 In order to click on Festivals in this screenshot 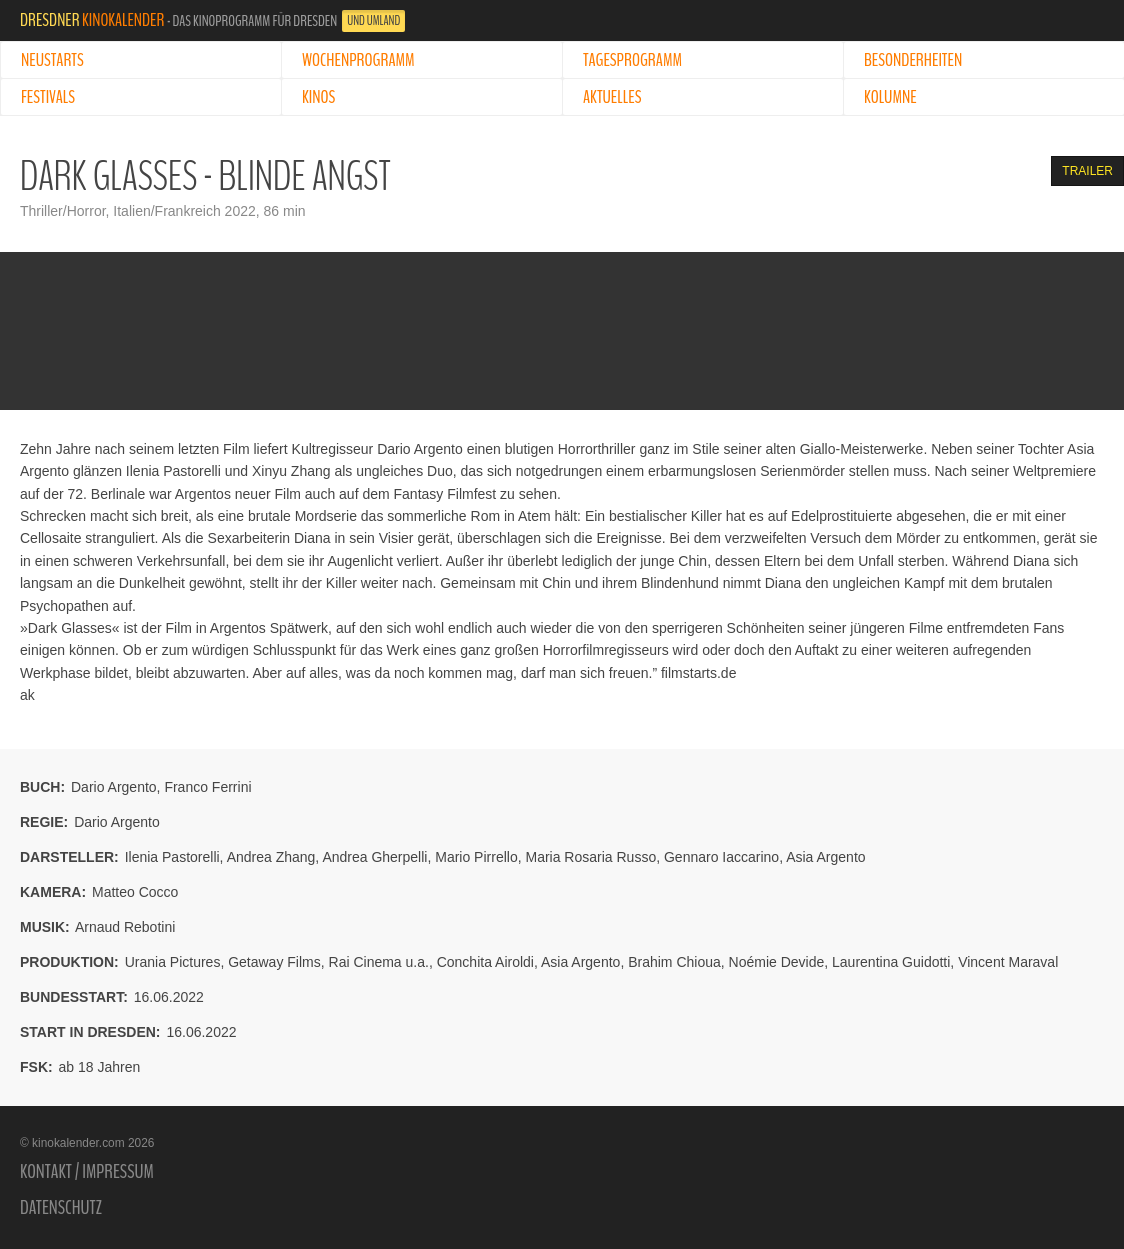, I will do `click(48, 97)`.